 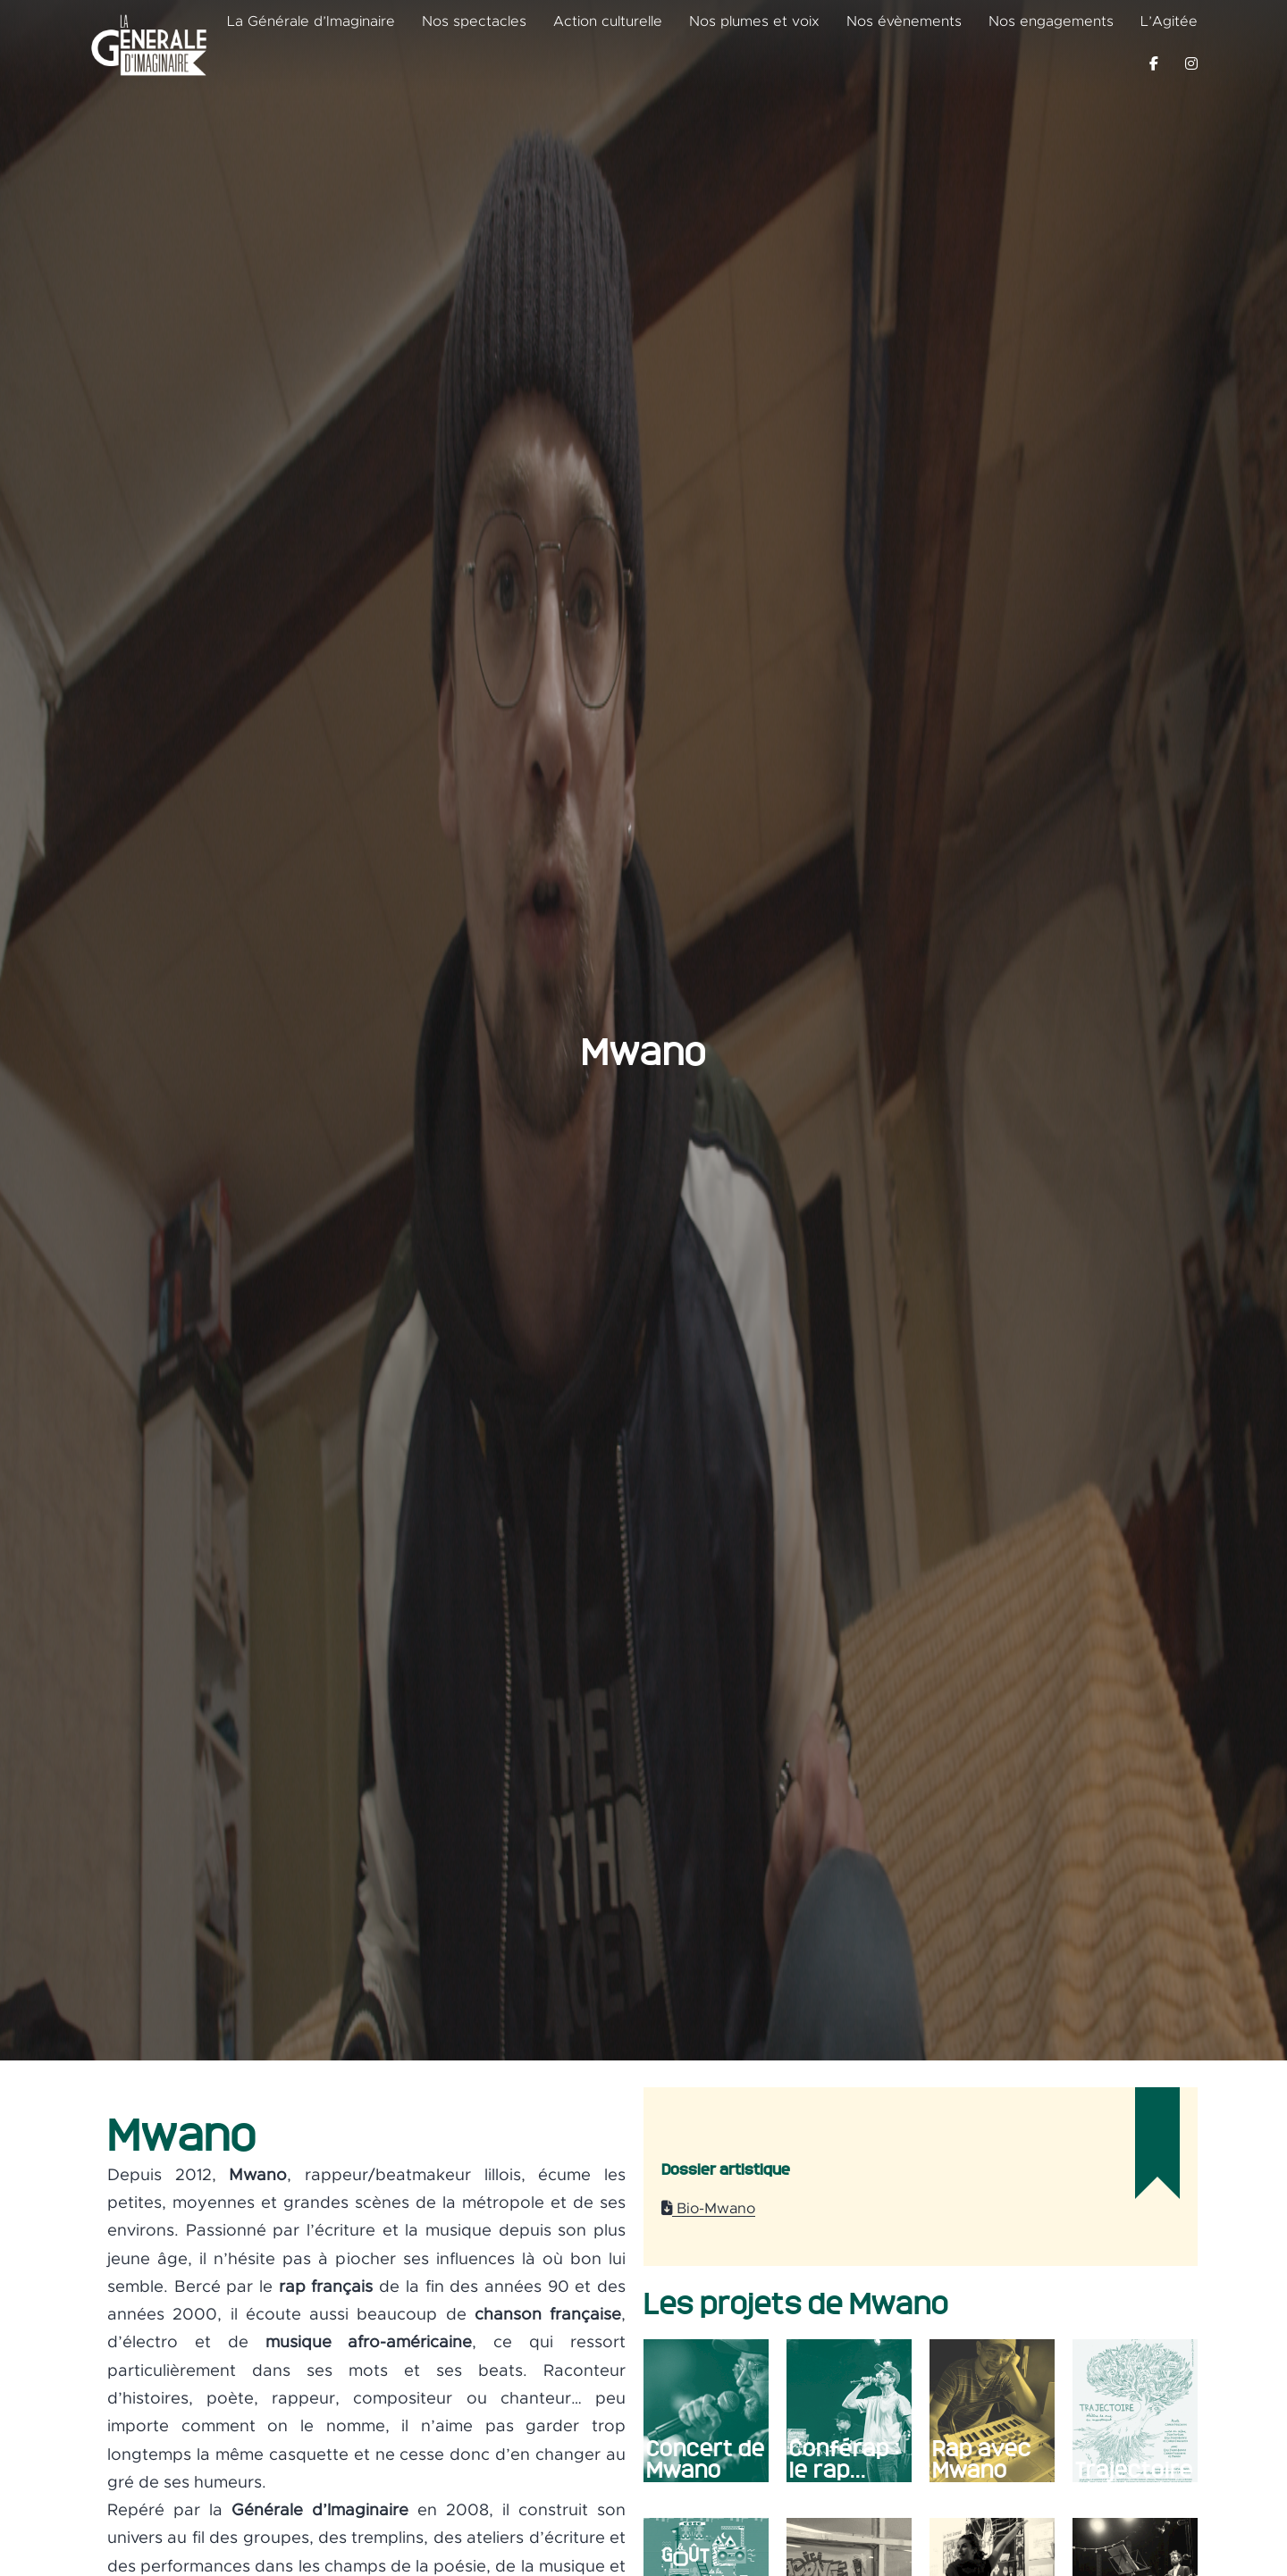 I want to click on Nos spectacles, so click(x=474, y=21).